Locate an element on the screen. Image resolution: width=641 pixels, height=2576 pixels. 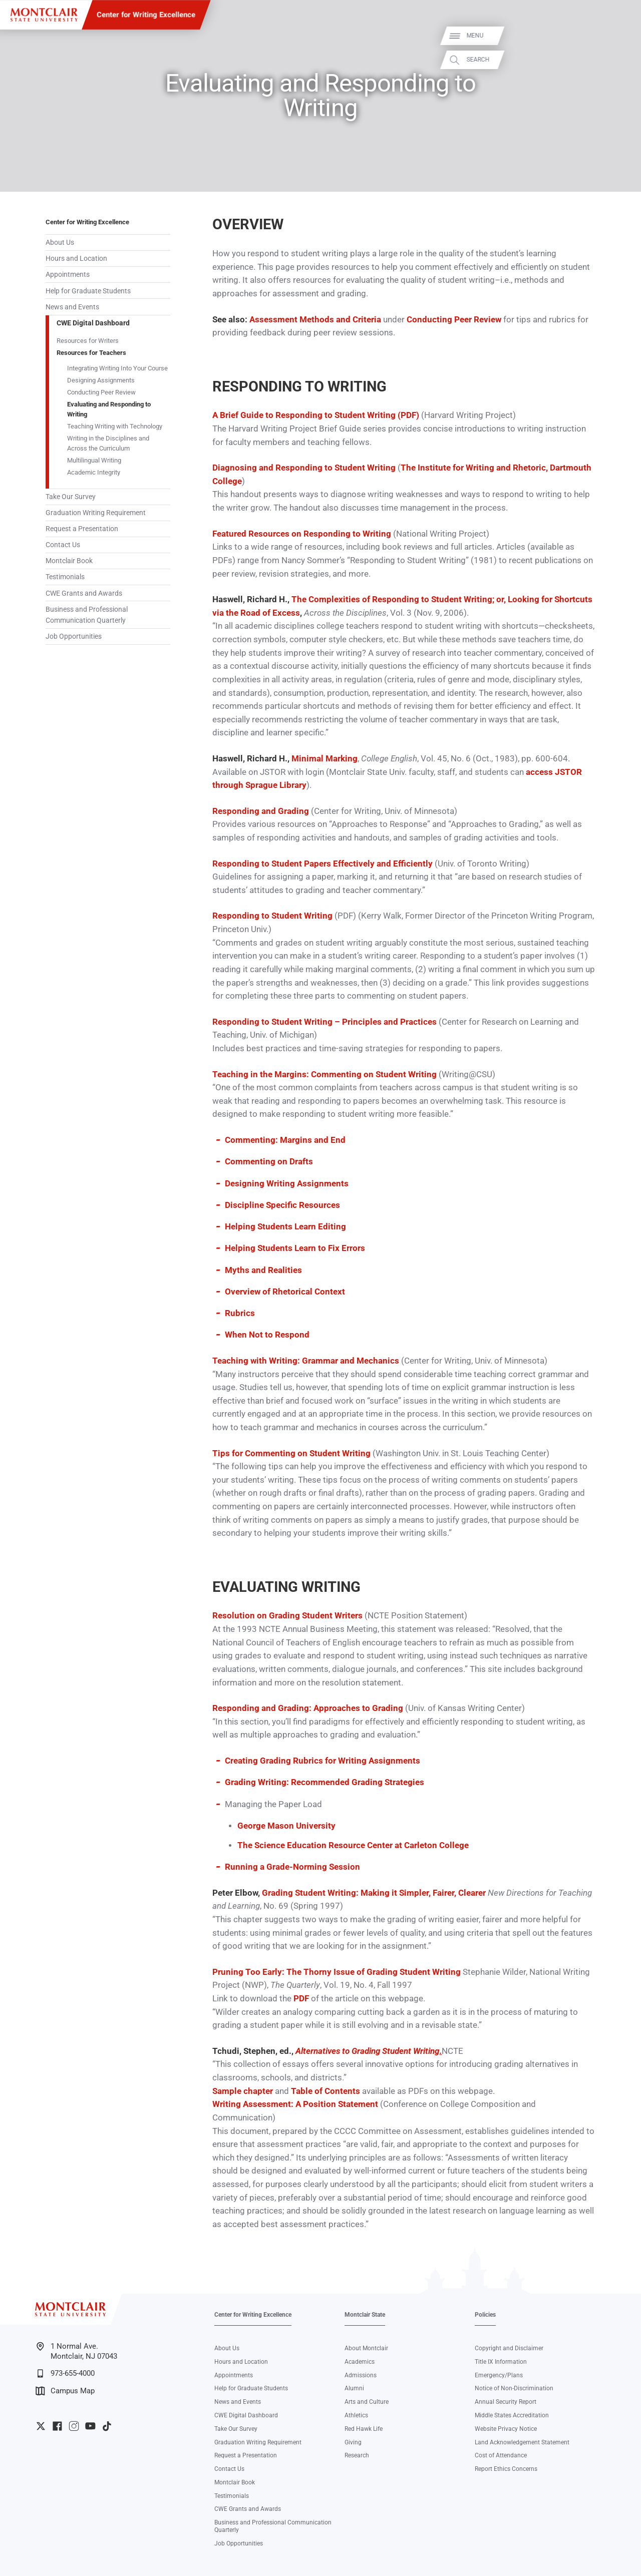
Discipline Specific Resources is located at coordinates (282, 1205).